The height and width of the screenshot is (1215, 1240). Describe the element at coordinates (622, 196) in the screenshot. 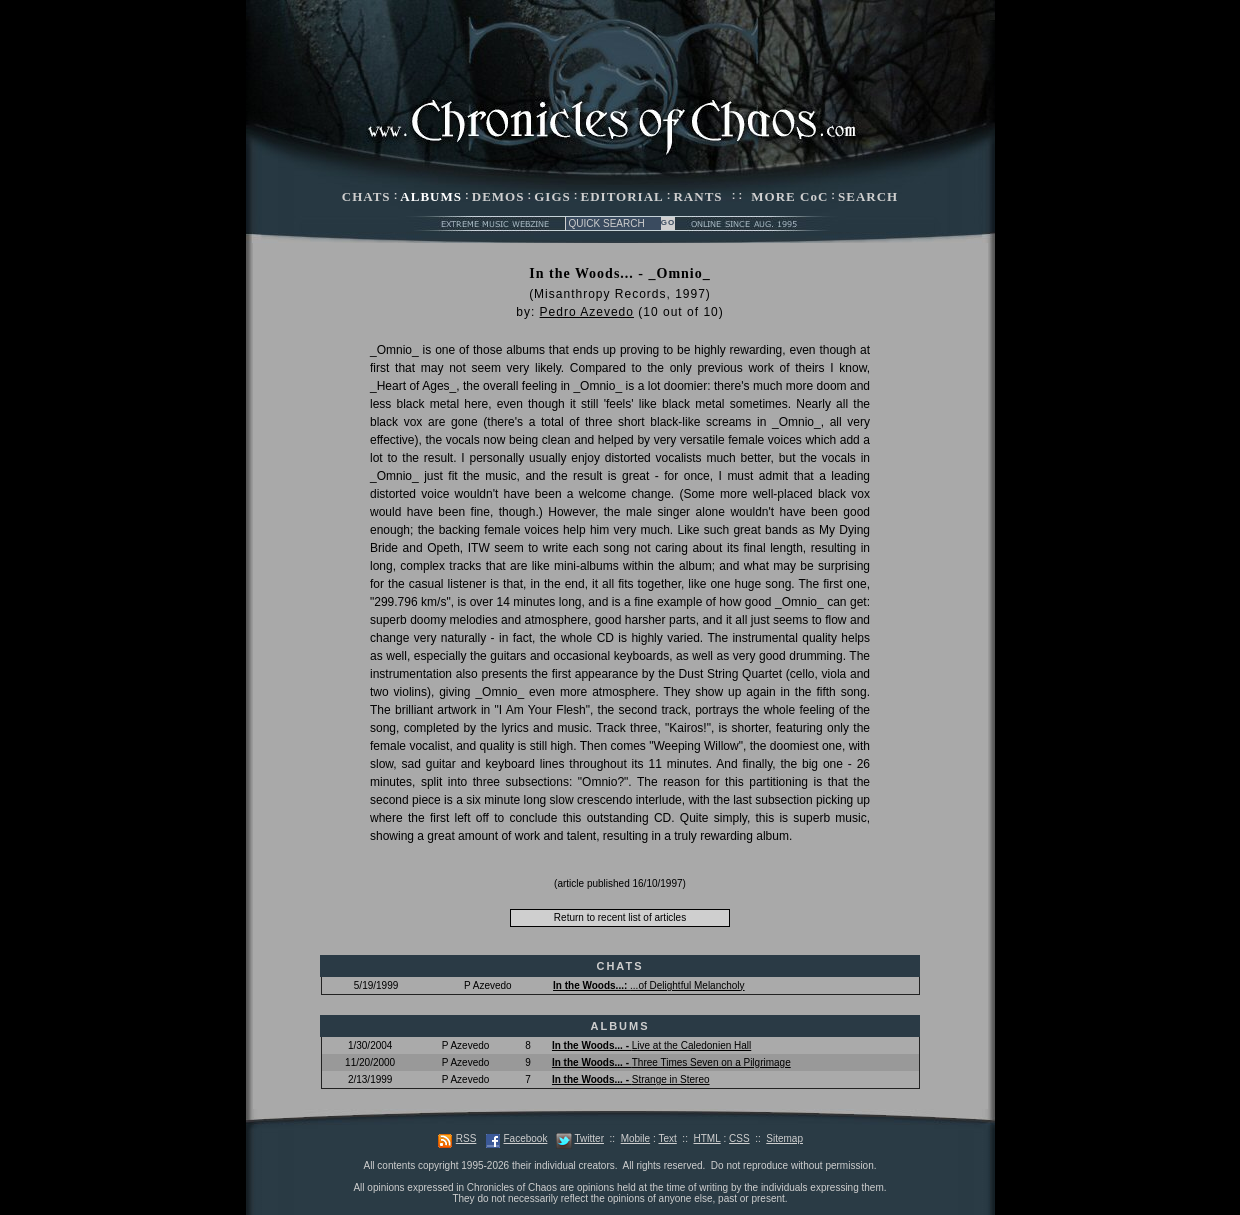

I see `EDITORIAL` at that location.